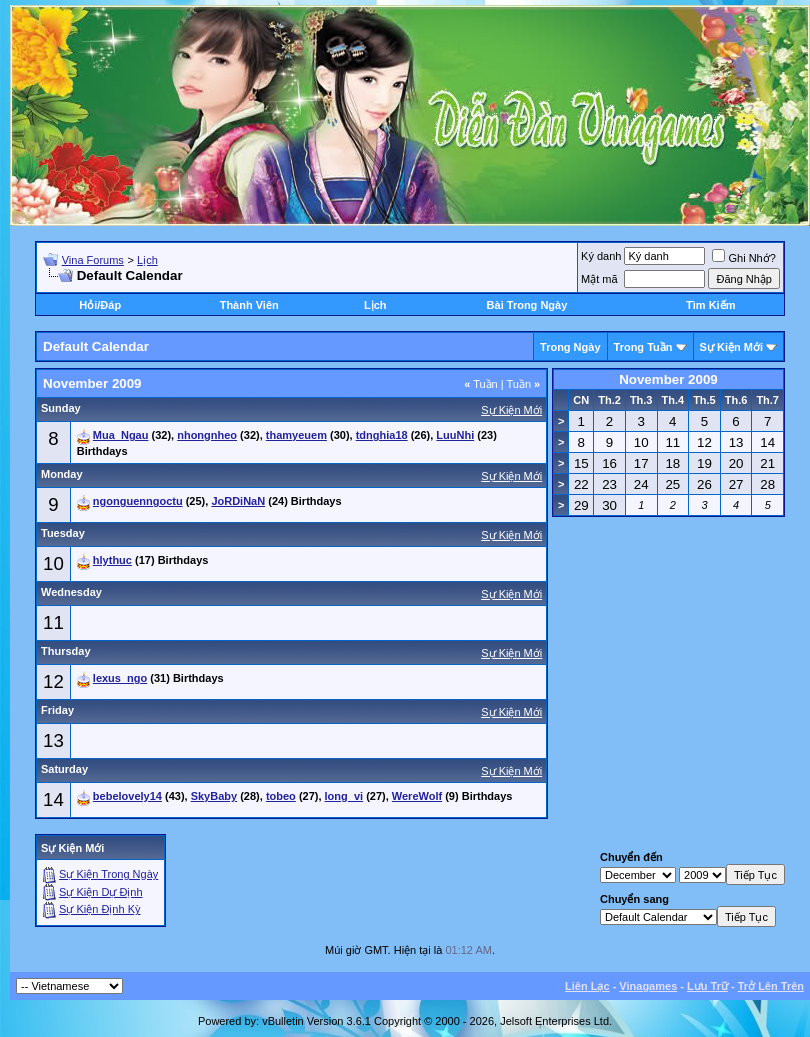  What do you see at coordinates (238, 501) in the screenshot?
I see `JoRDiNaN` at bounding box center [238, 501].